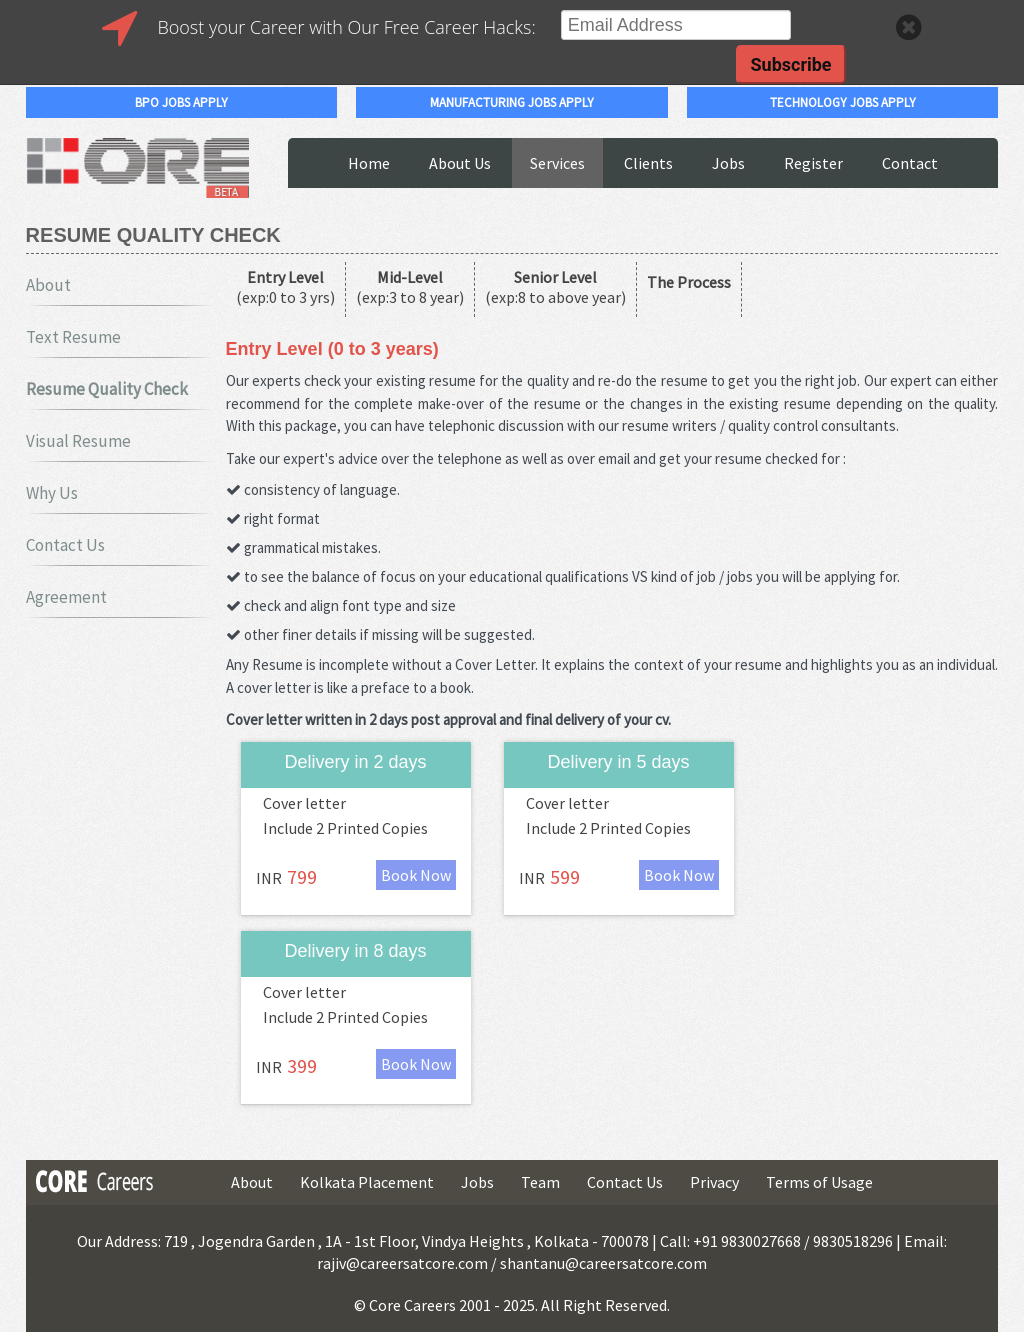  I want to click on Text Resume, so click(73, 337).